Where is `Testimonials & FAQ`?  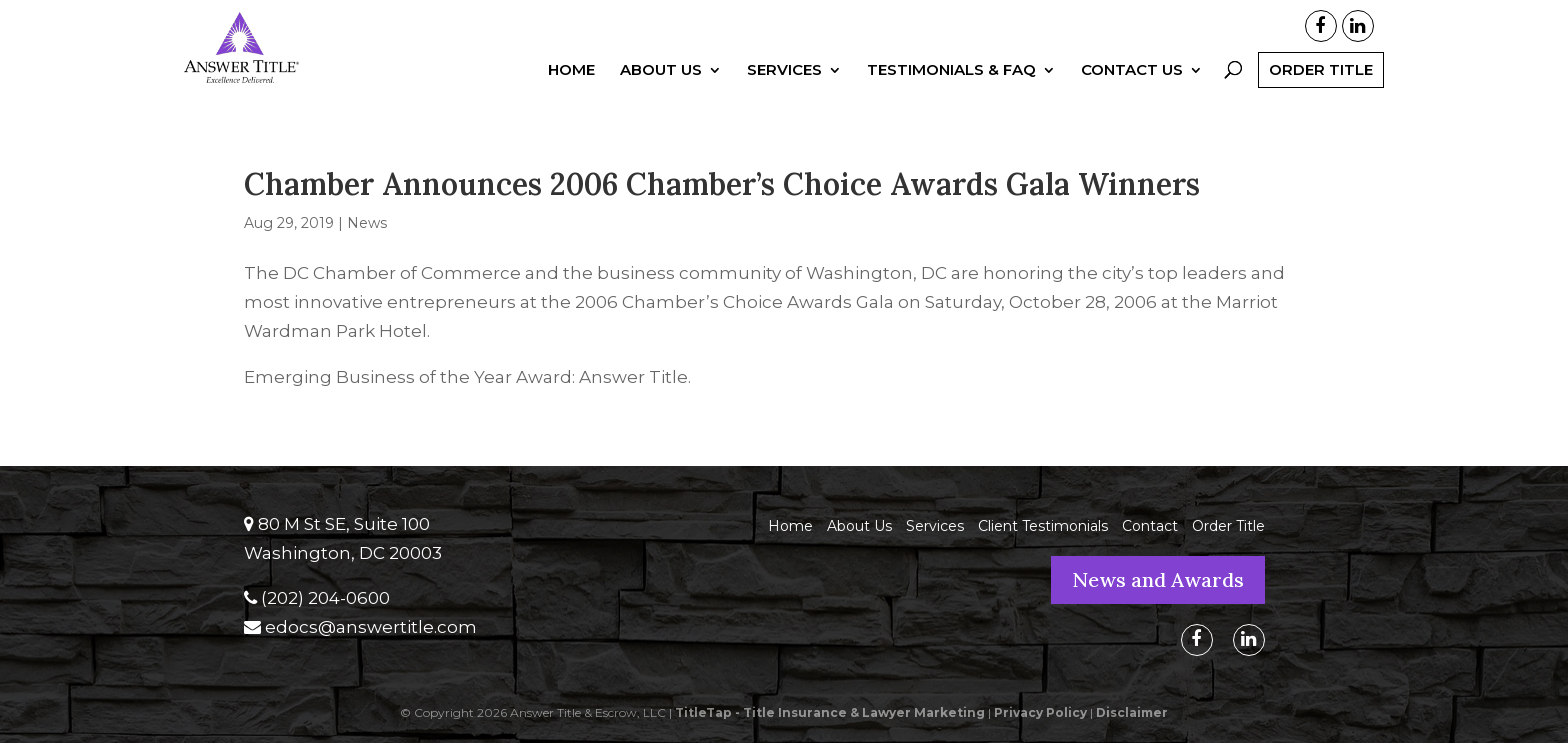 Testimonials & FAQ is located at coordinates (951, 71).